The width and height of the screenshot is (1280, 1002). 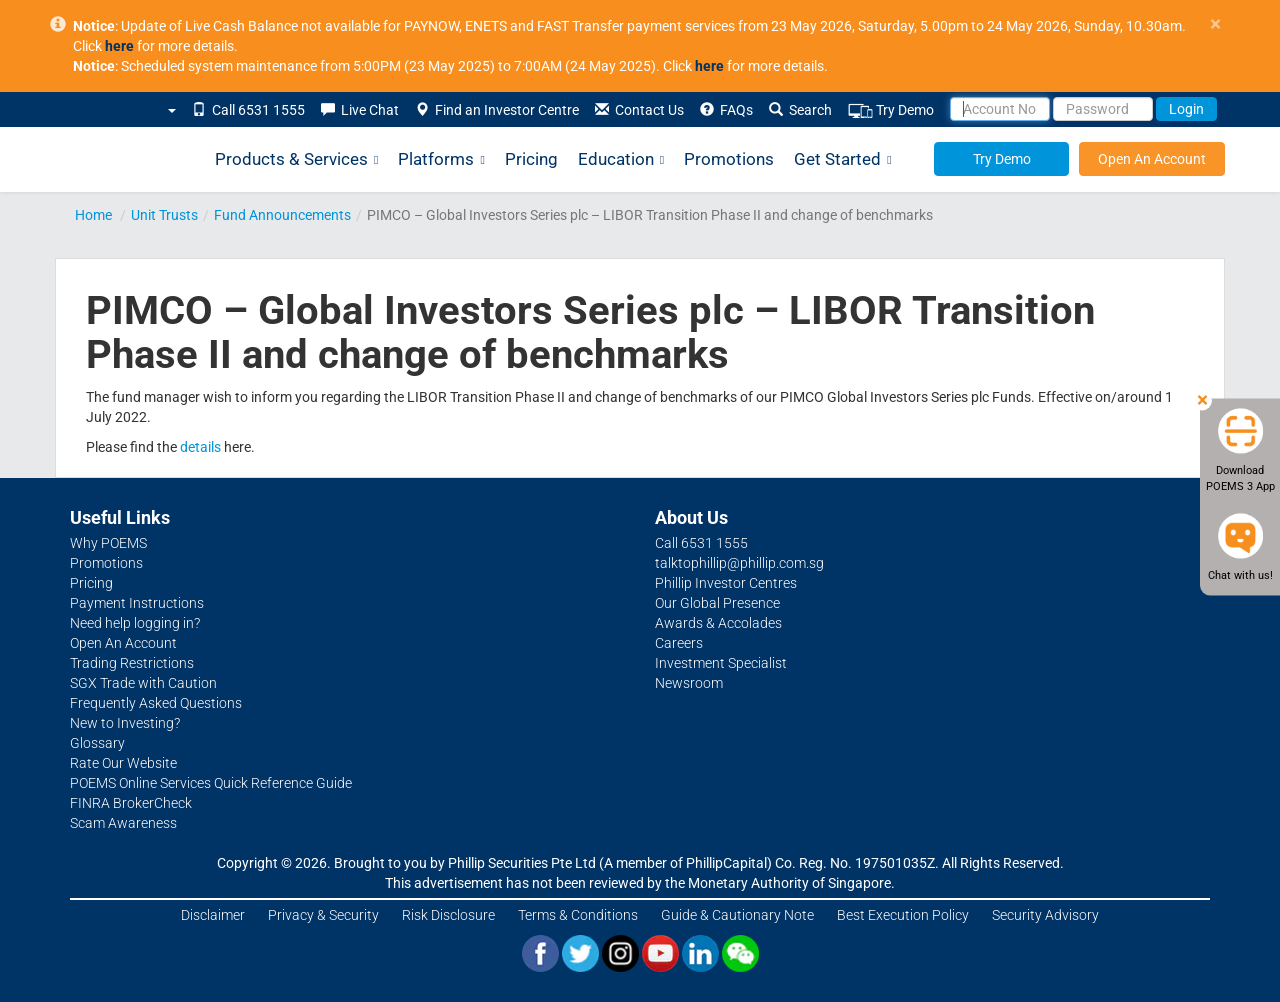 I want to click on Our Global Presence, so click(x=717, y=603).